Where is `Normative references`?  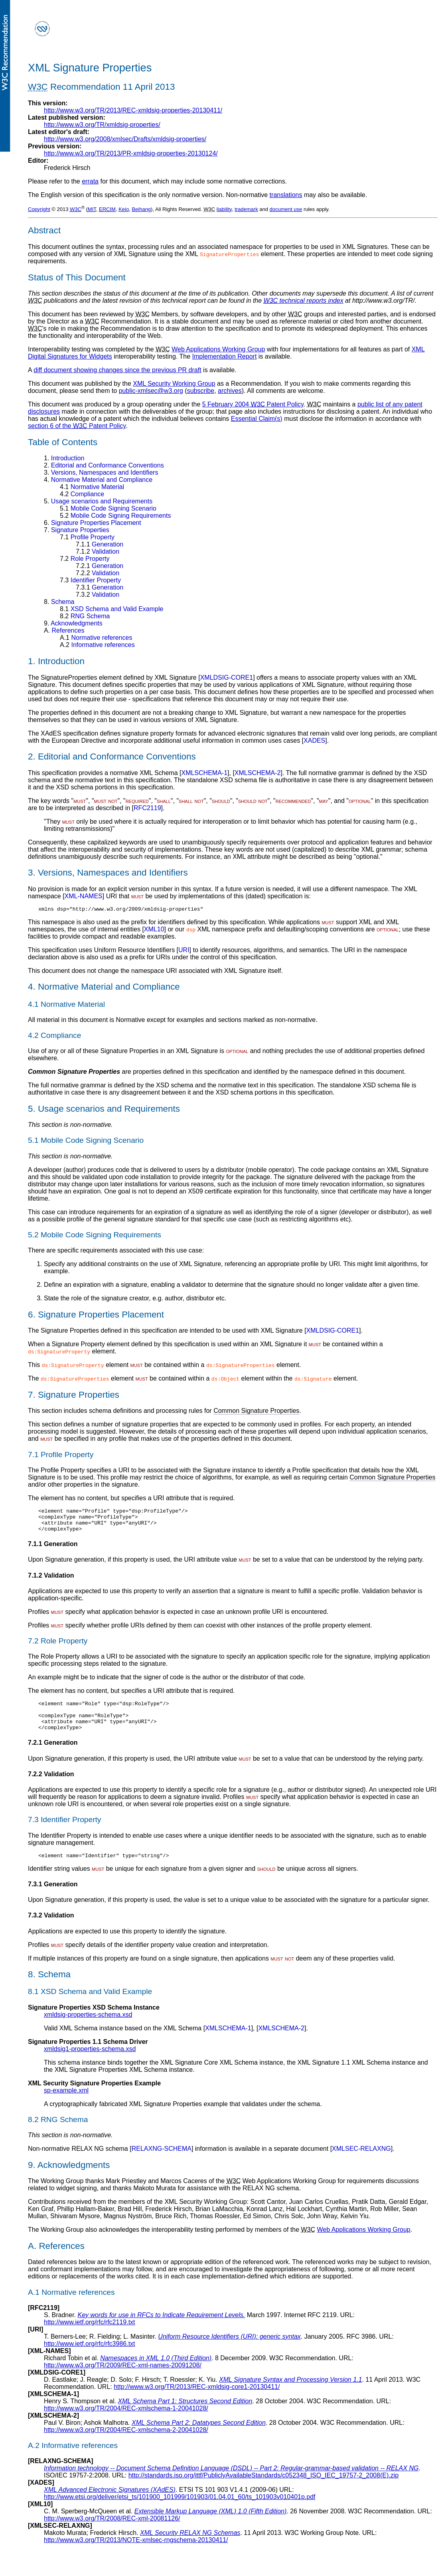
Normative references is located at coordinates (96, 637).